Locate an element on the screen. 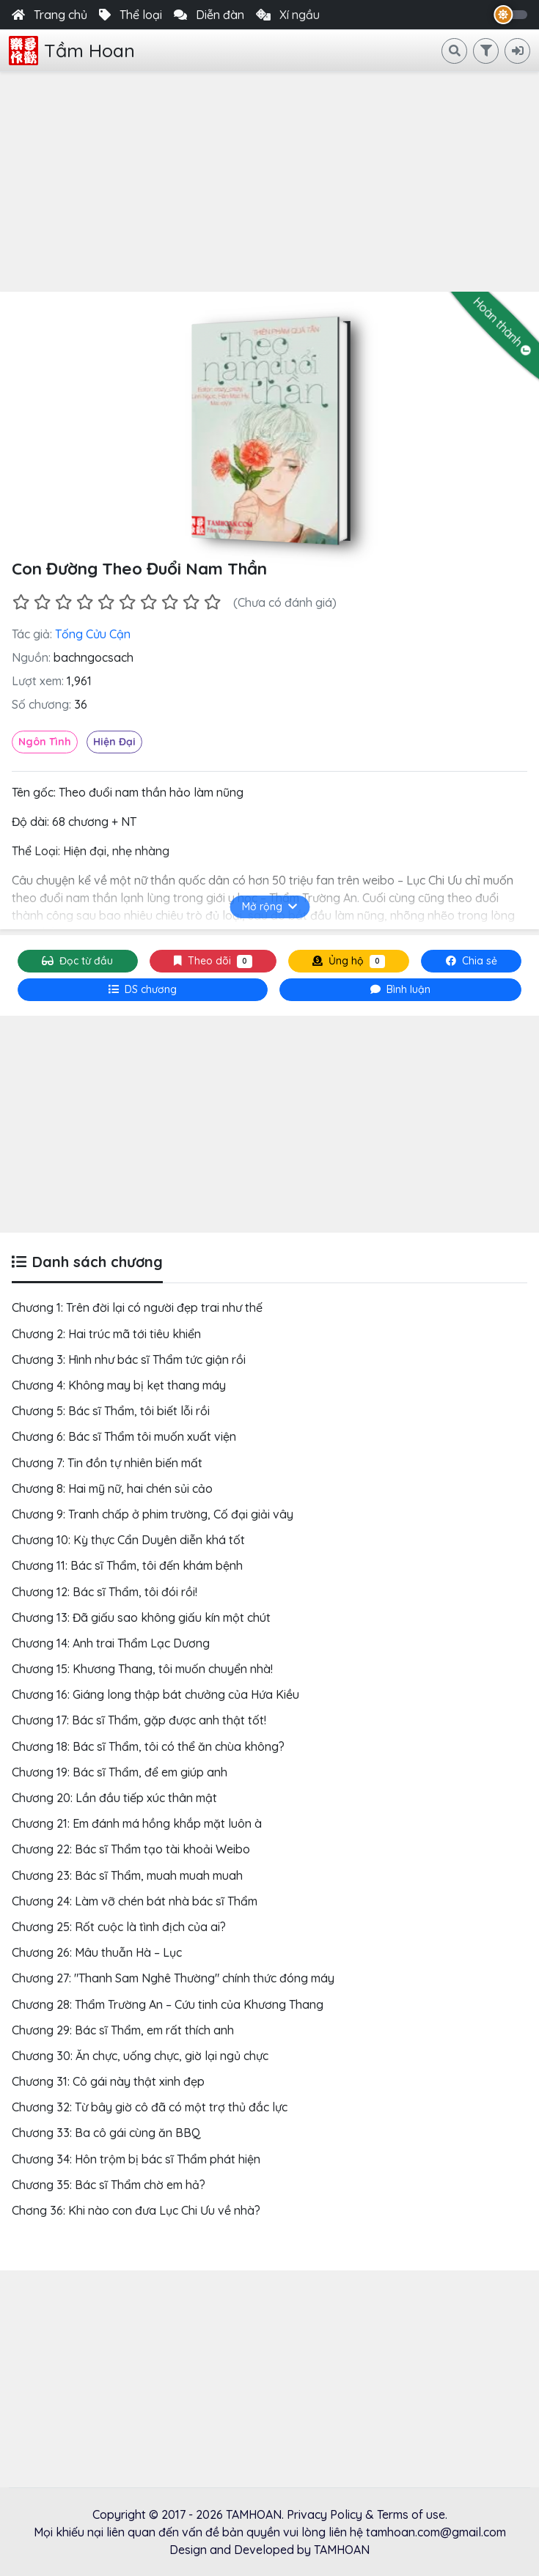 This screenshot has width=539, height=2576. Chương 29: Bác sĩ Thẩm, em rất thích anh is located at coordinates (123, 2030).